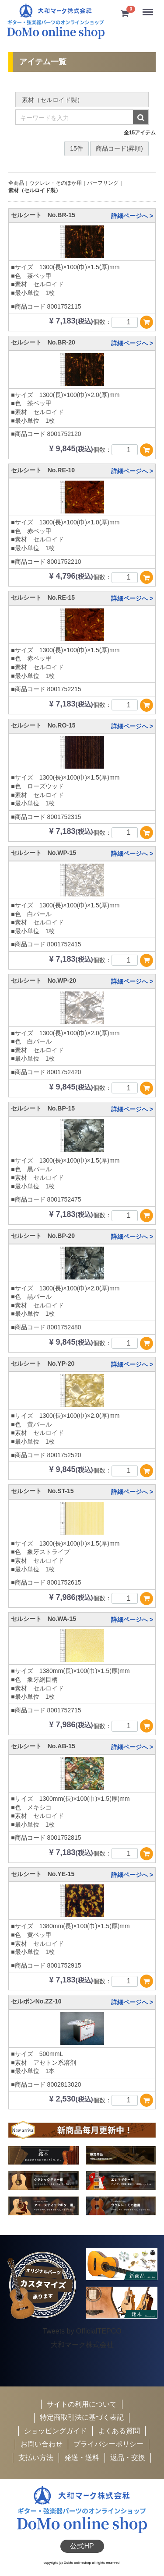 The image size is (164, 2576). I want to click on サイトの利用について, so click(82, 2404).